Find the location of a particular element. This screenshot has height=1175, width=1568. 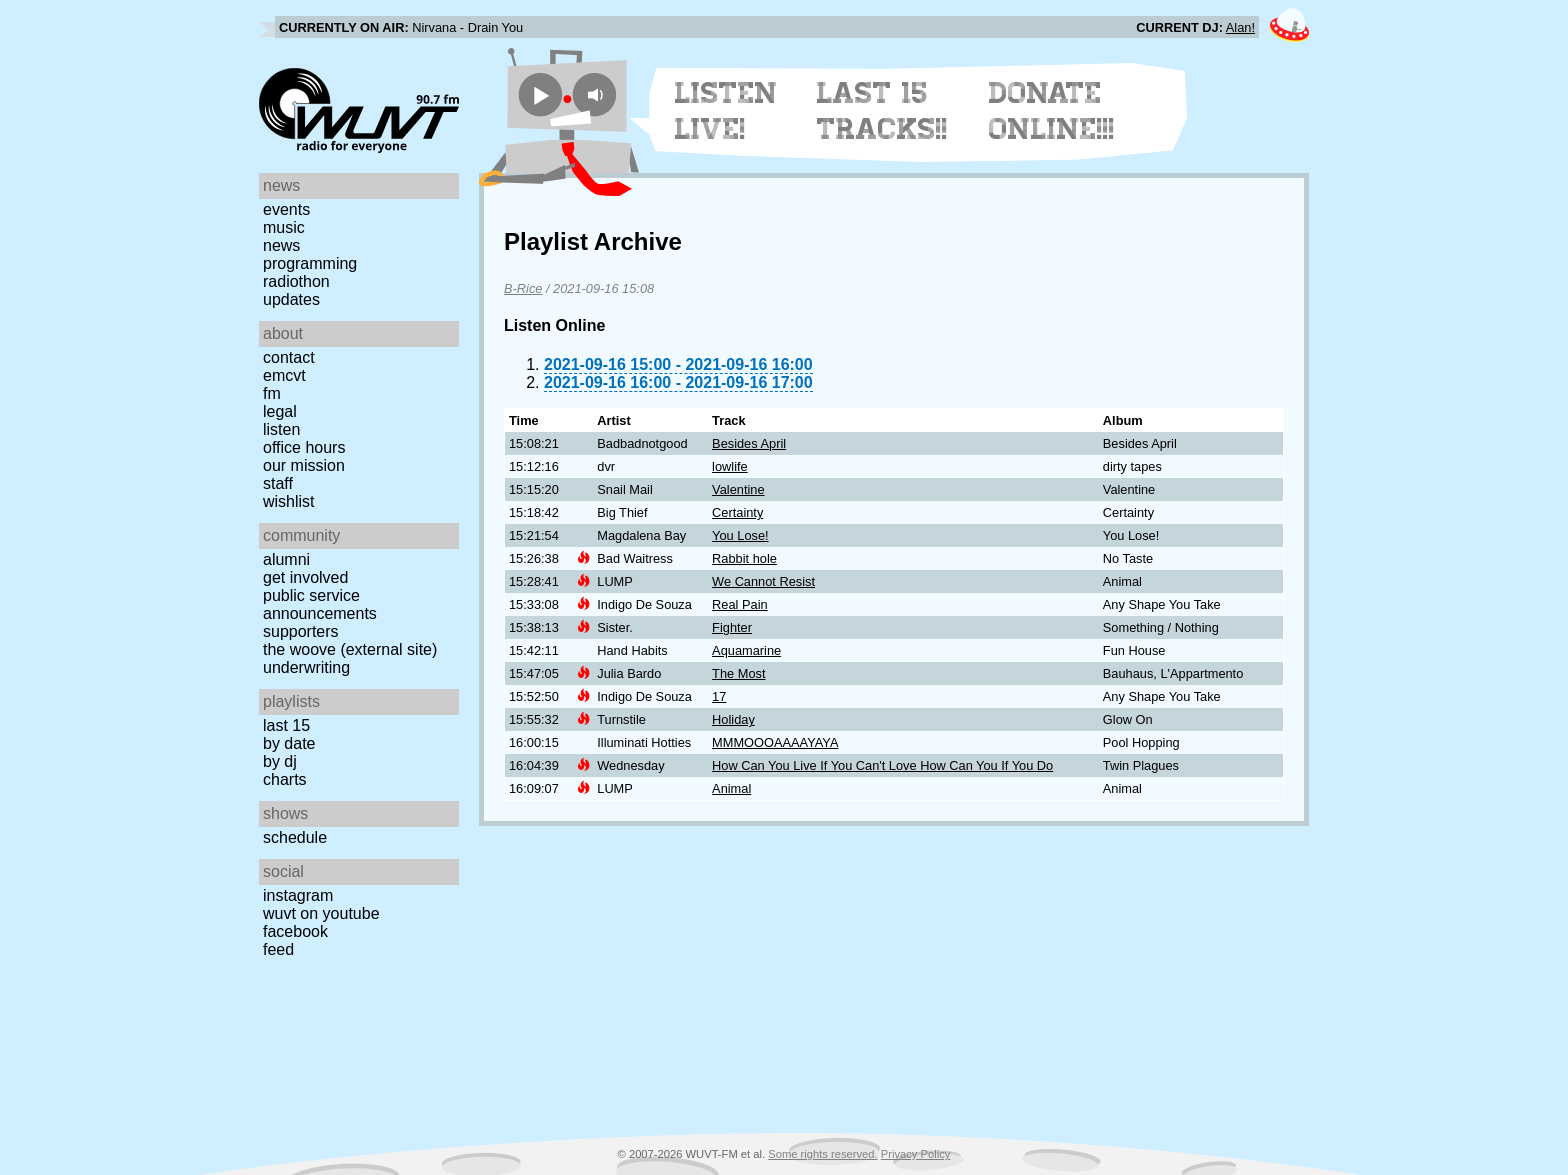

Alan! is located at coordinates (1240, 27).